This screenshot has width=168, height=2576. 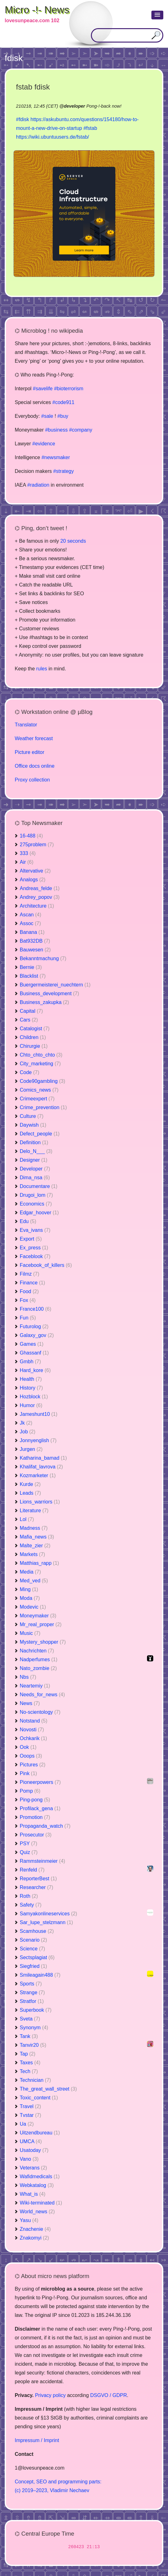 What do you see at coordinates (28, 1221) in the screenshot?
I see `Edu` at bounding box center [28, 1221].